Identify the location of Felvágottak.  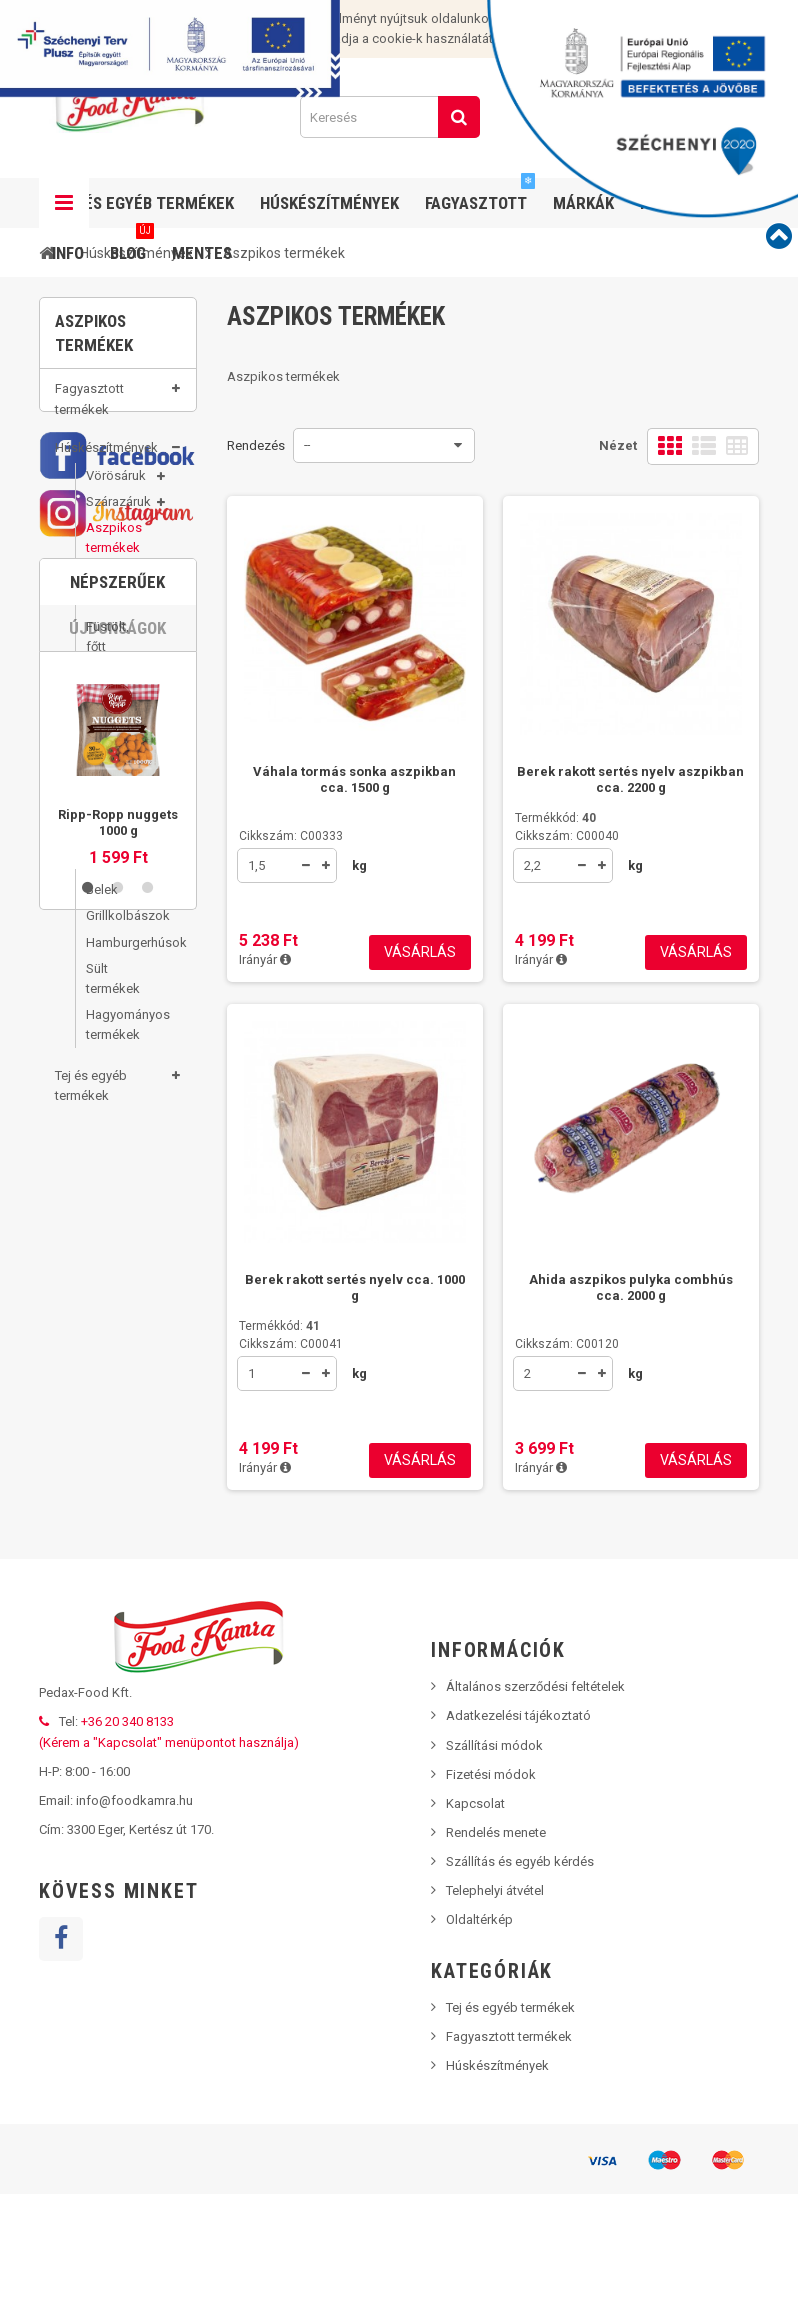
(118, 587).